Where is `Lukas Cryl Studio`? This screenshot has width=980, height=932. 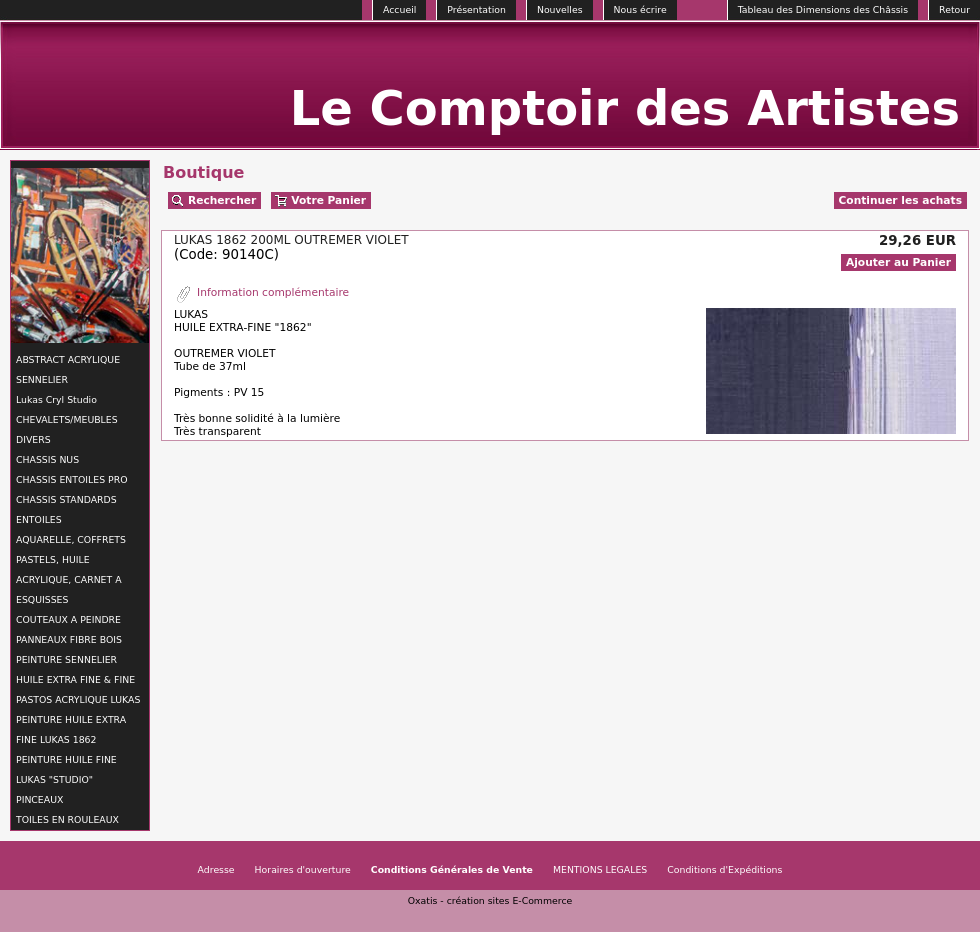 Lukas Cryl Studio is located at coordinates (56, 399).